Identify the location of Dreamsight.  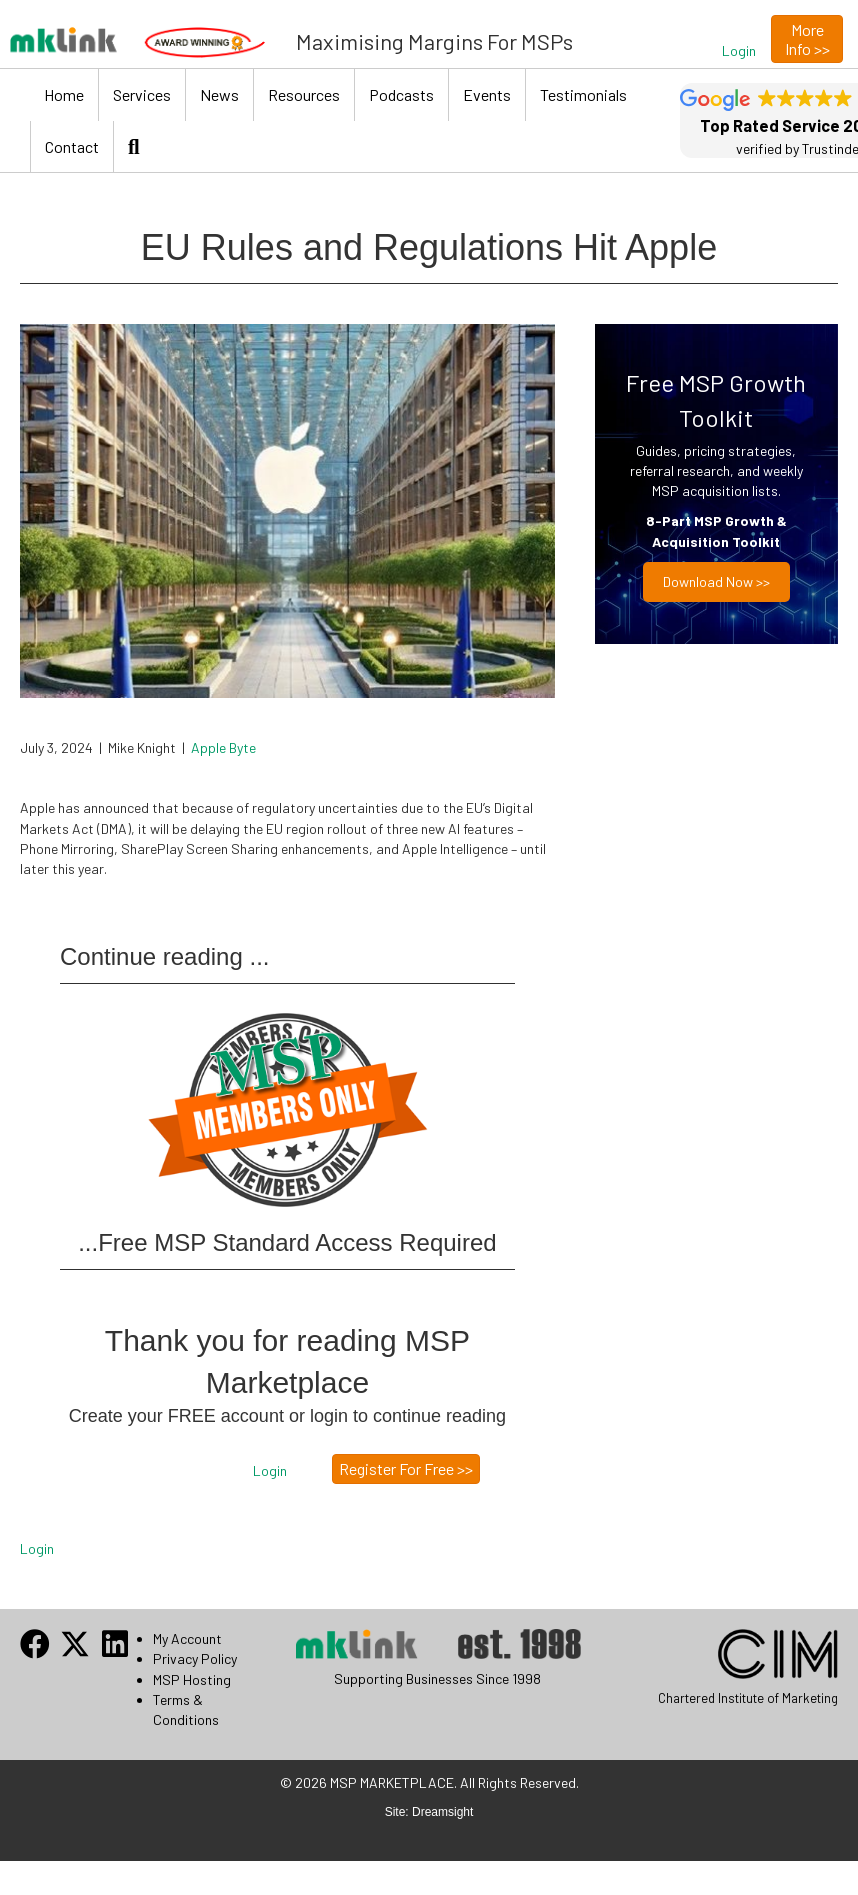
(442, 1812).